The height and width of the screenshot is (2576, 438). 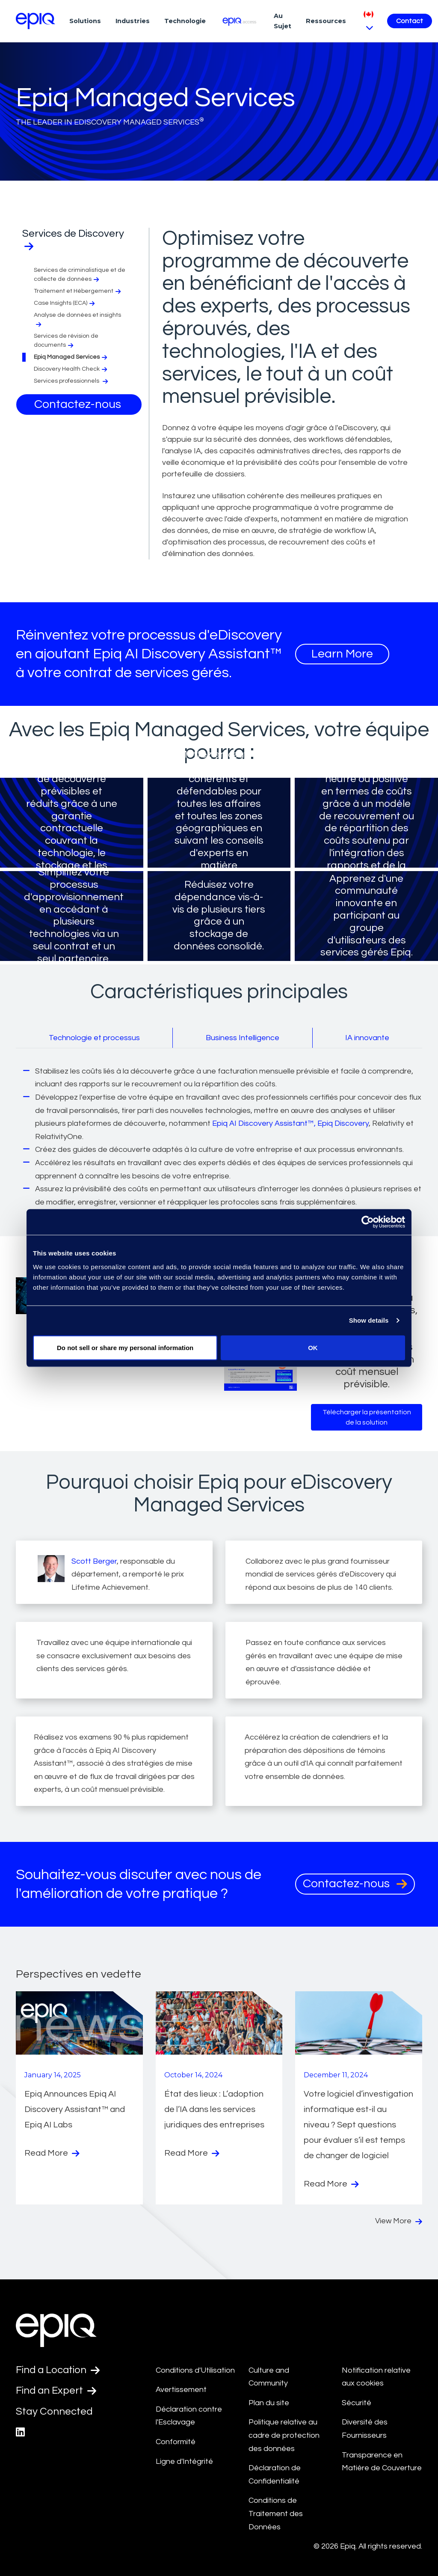 I want to click on [Pick Language], so click(x=368, y=21).